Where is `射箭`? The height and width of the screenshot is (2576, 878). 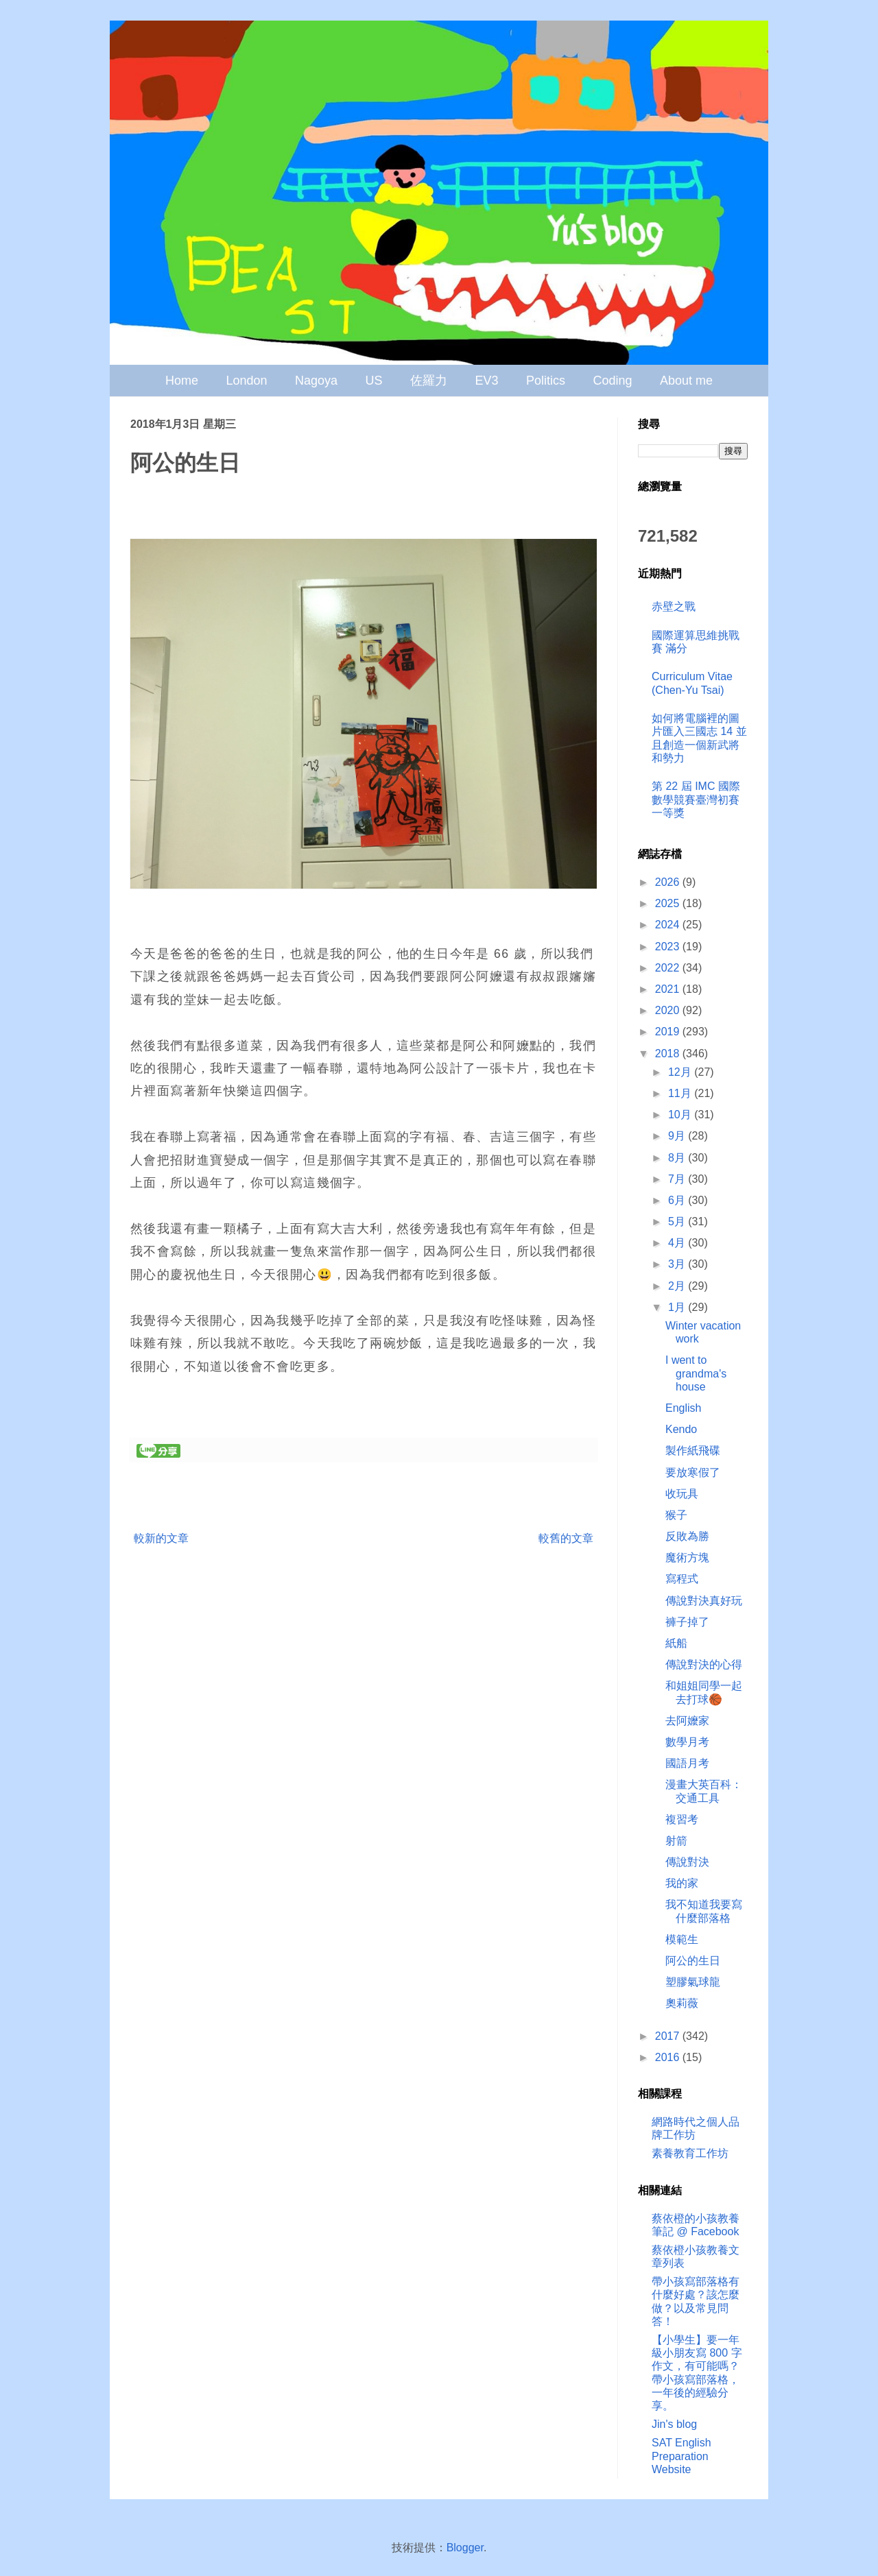
射箭 is located at coordinates (676, 1840).